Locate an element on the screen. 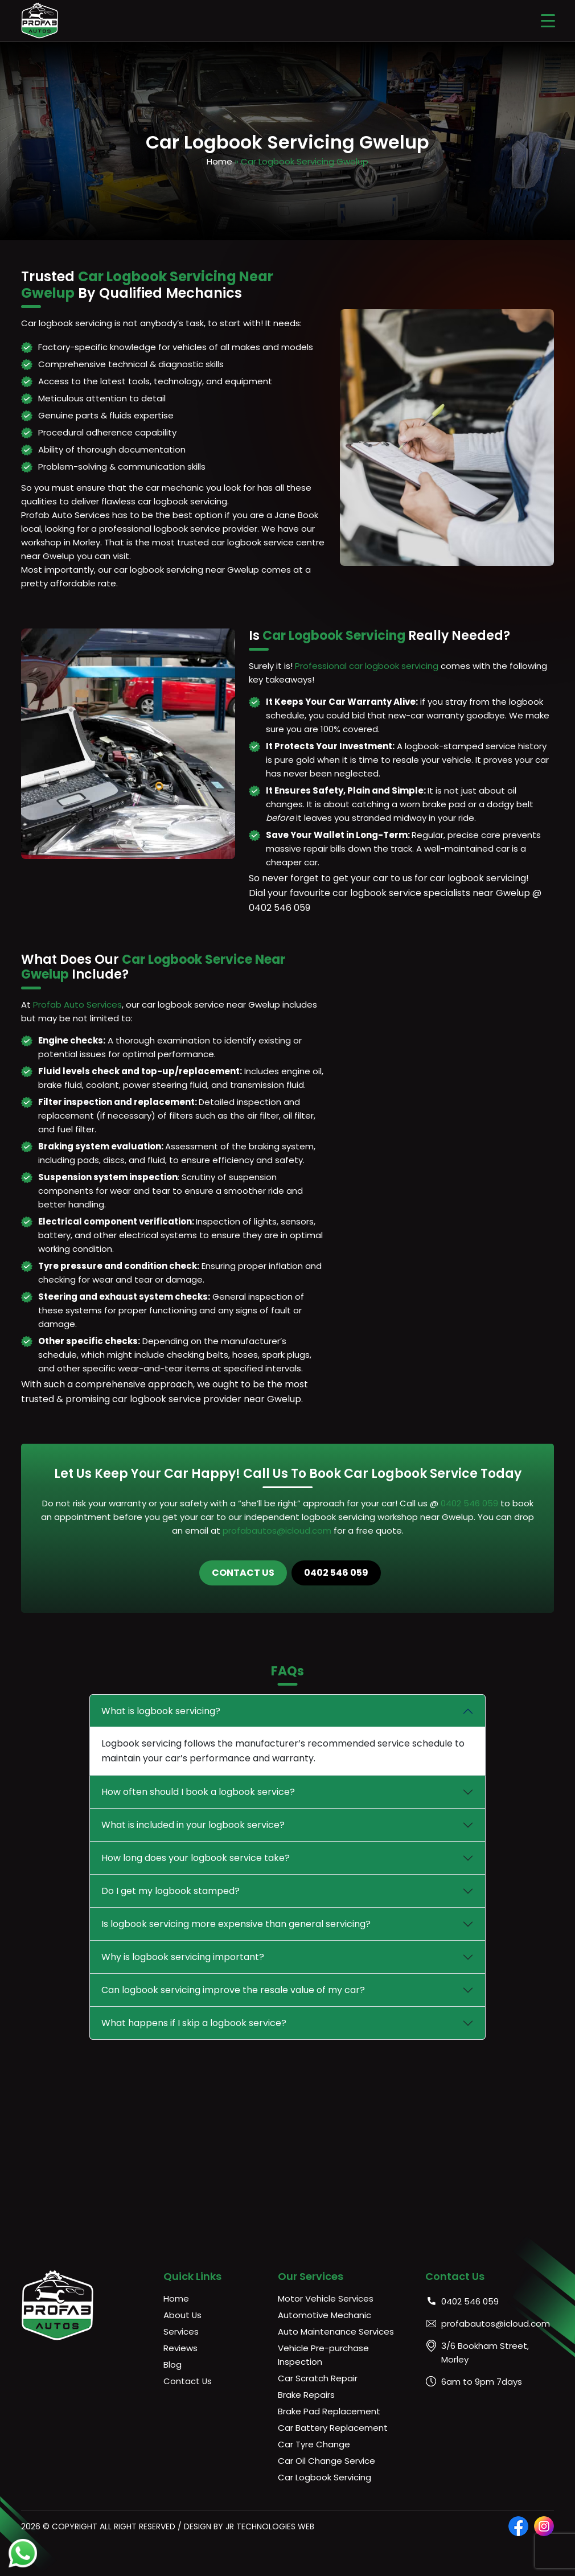 The height and width of the screenshot is (2576, 575). About Us is located at coordinates (182, 2315).